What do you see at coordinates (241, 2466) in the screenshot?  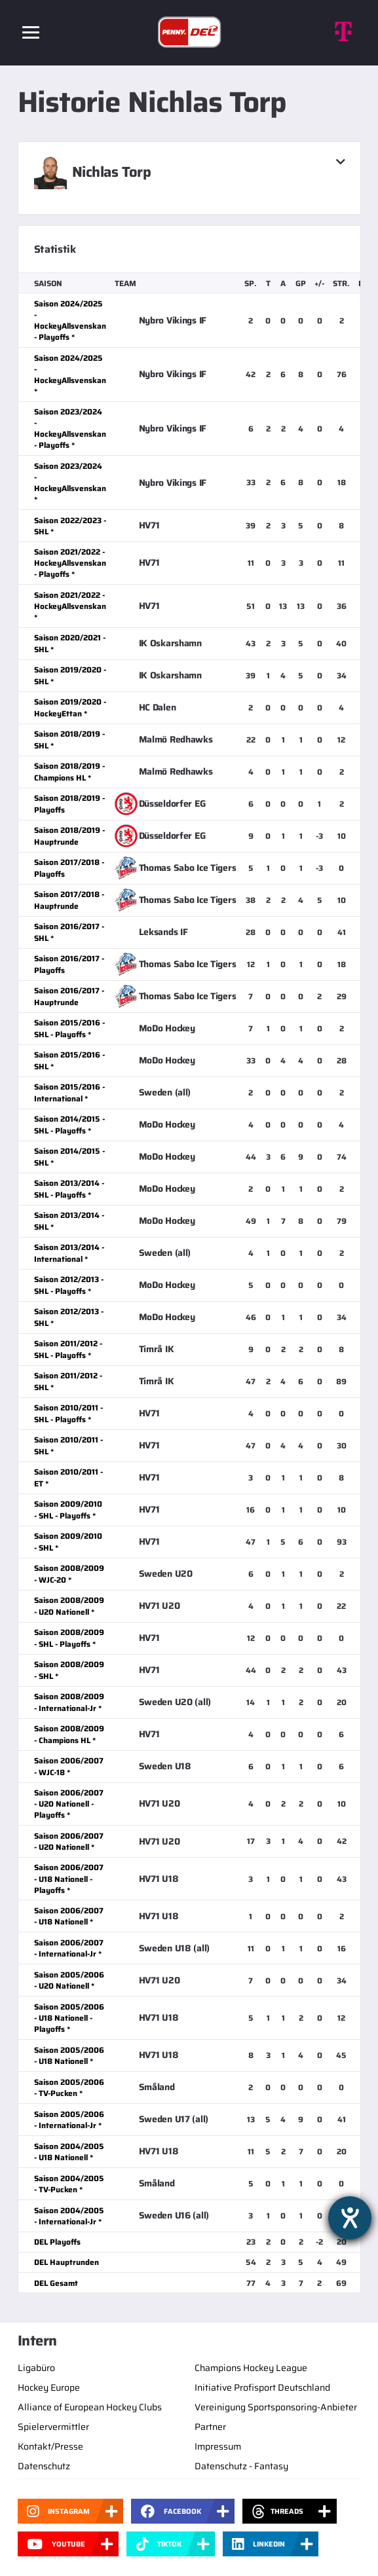 I see `Datenschutz - Fantasy` at bounding box center [241, 2466].